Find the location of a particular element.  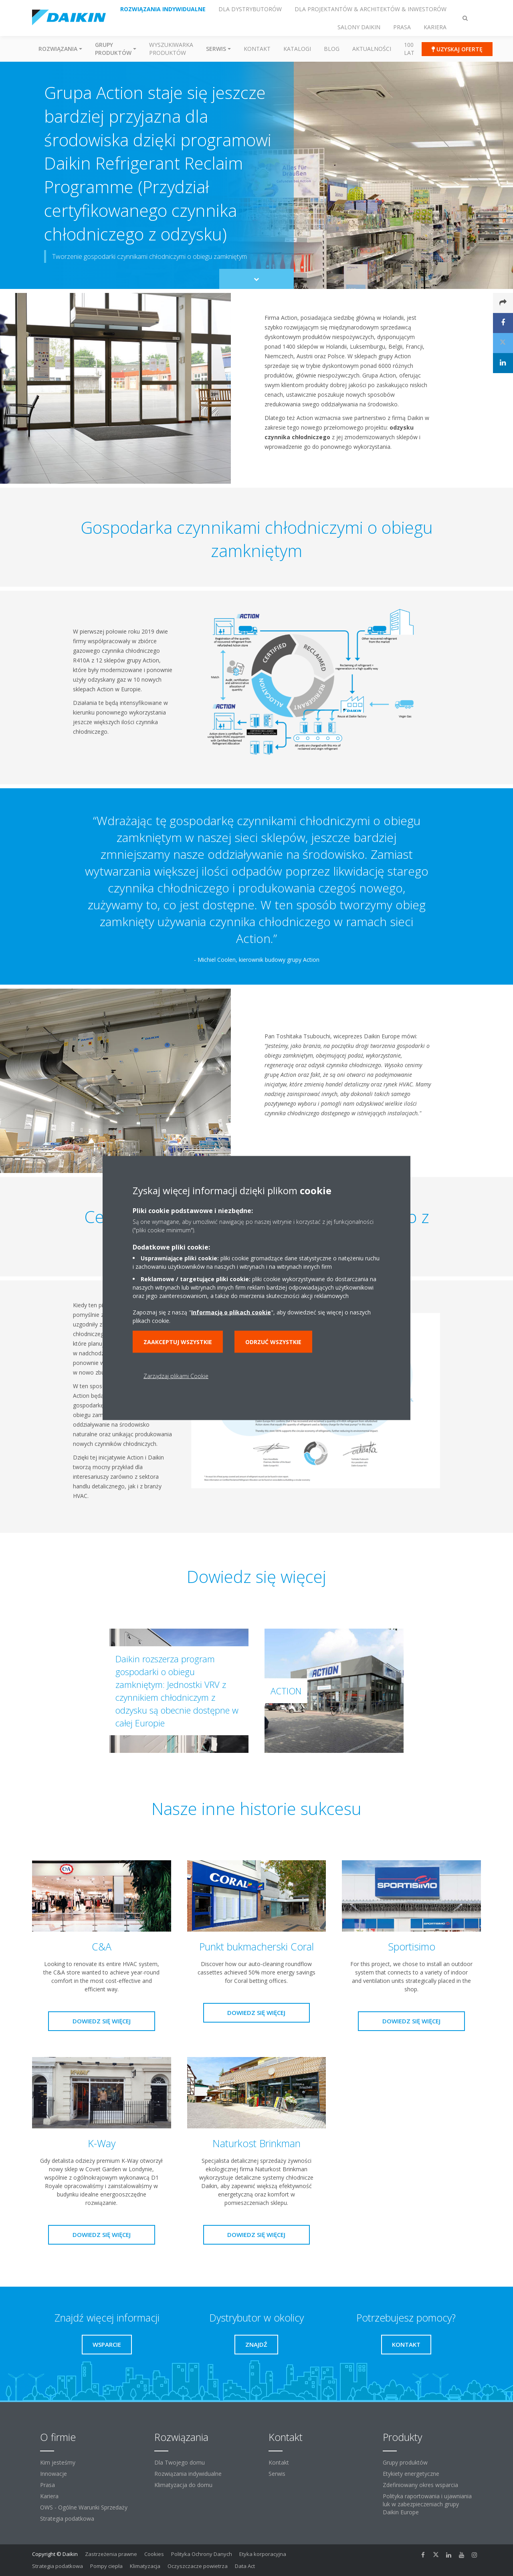

Blog is located at coordinates (331, 48).